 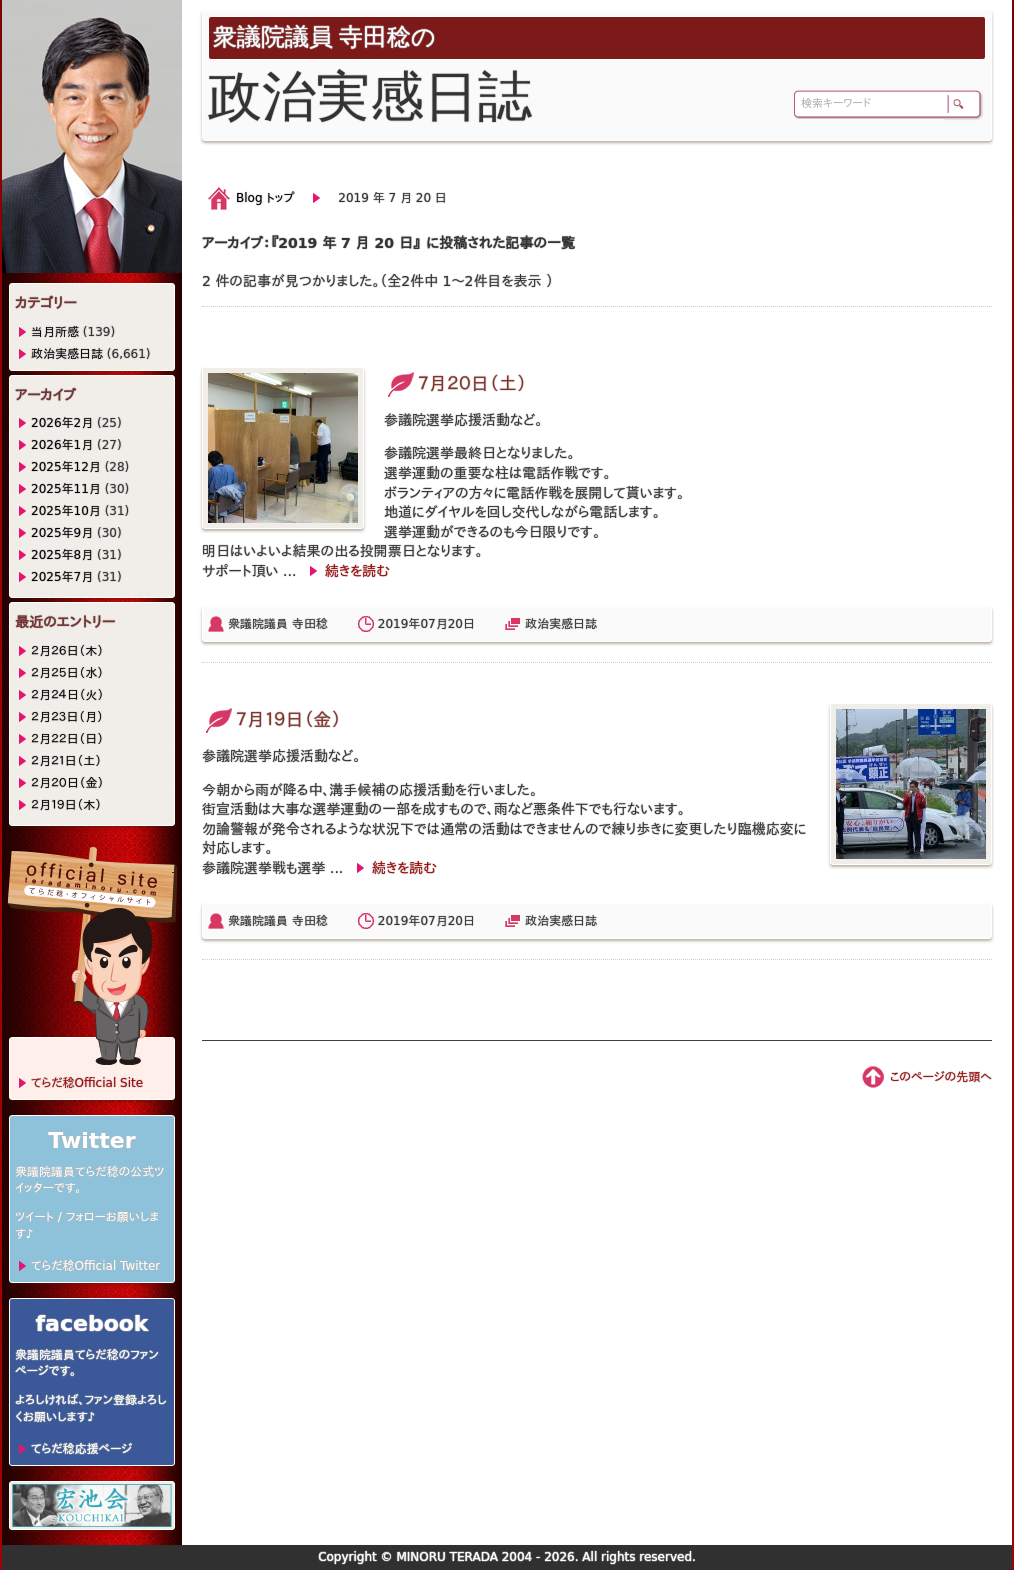 I want to click on 20日, so click(x=461, y=624).